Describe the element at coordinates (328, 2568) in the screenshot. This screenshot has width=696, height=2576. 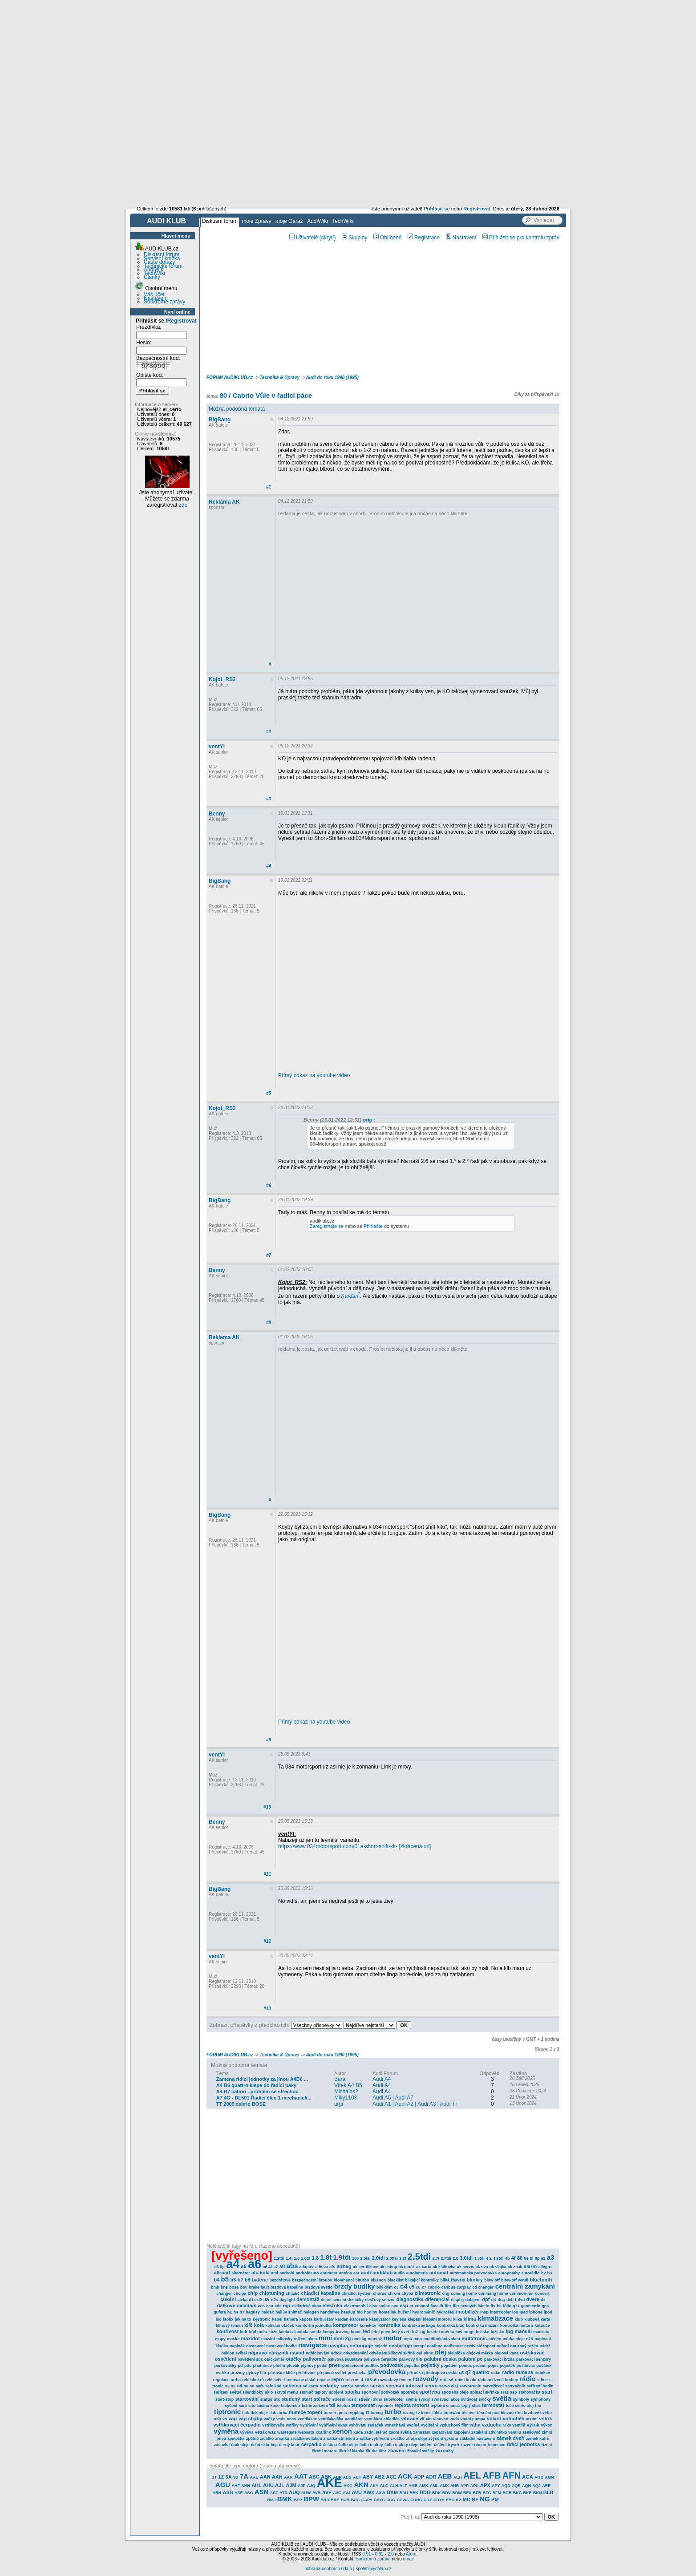
I see `ochrana osobních údajů` at that location.